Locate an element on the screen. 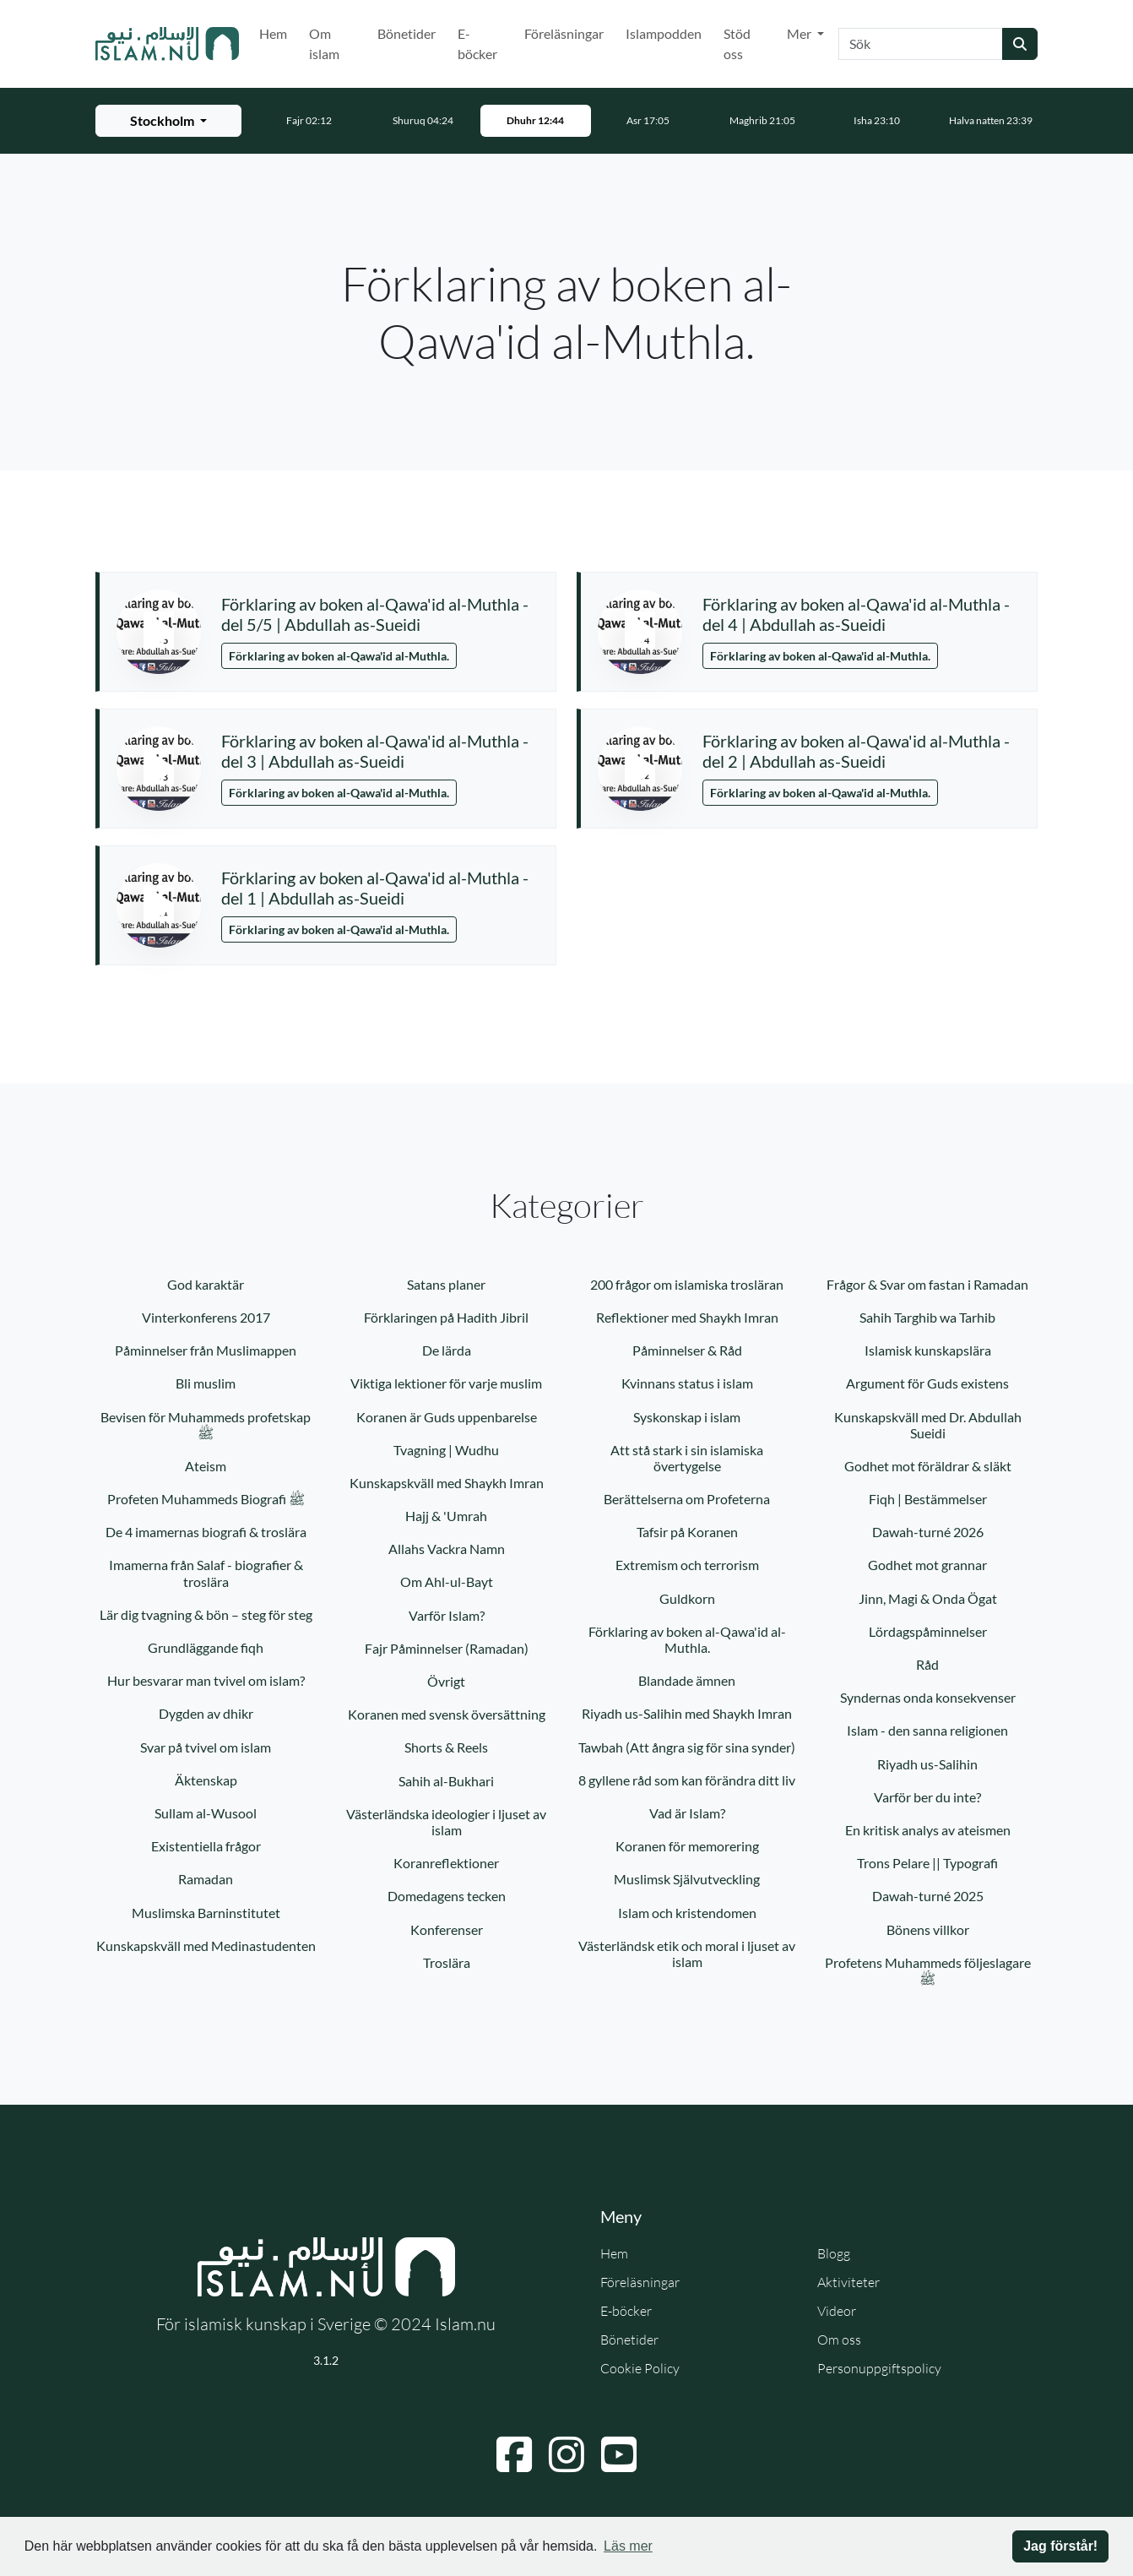  Förklaring av boken al-Qawa'id al-Muthla - del 4 | Abdullah as-Sueidi [button] is located at coordinates (856, 614).